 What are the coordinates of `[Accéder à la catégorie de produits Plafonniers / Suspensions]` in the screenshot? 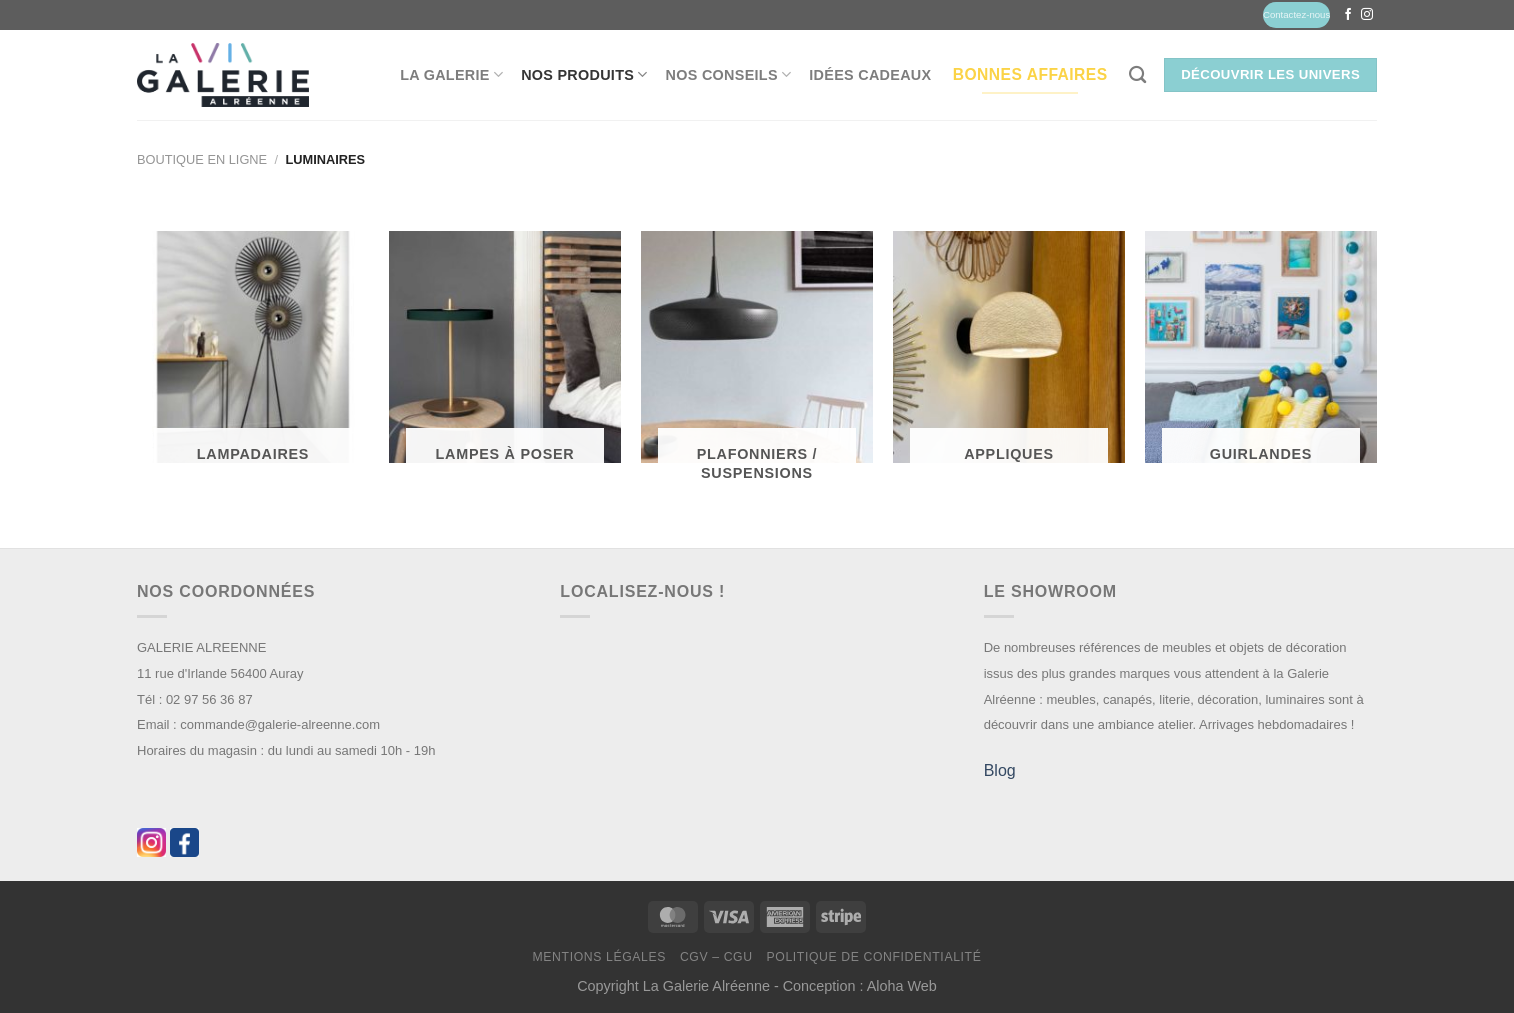 It's located at (757, 365).